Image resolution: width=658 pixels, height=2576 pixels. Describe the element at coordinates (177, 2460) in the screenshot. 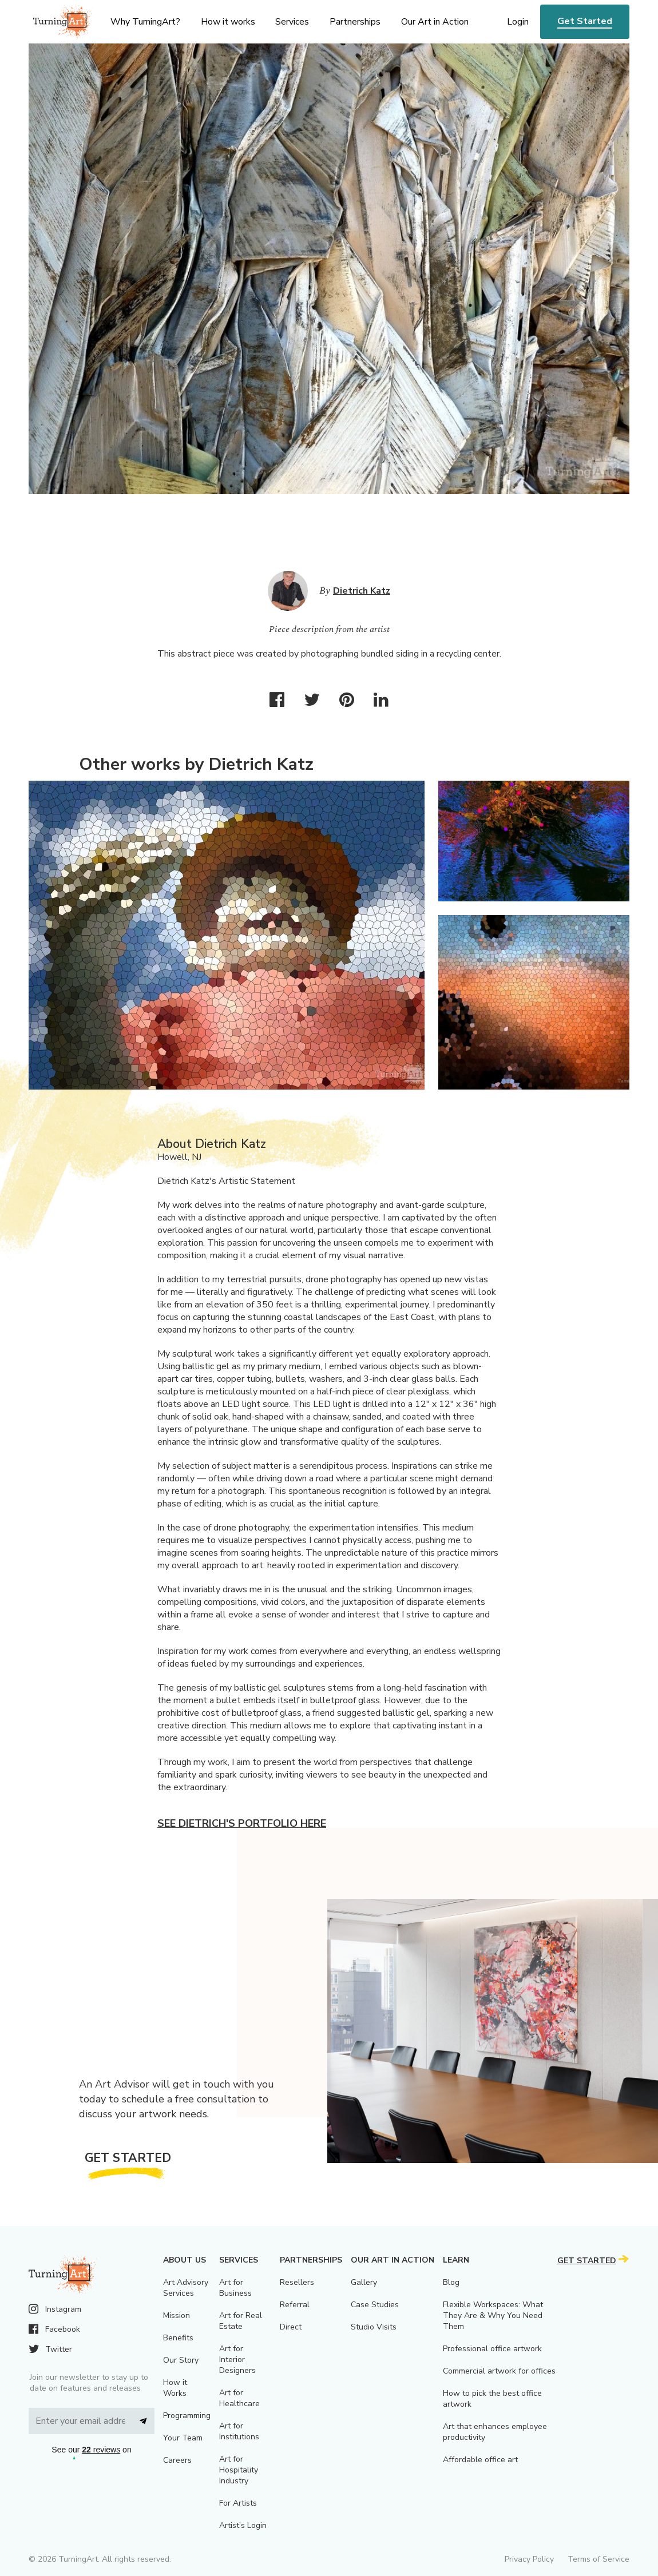

I see `Careers` at that location.